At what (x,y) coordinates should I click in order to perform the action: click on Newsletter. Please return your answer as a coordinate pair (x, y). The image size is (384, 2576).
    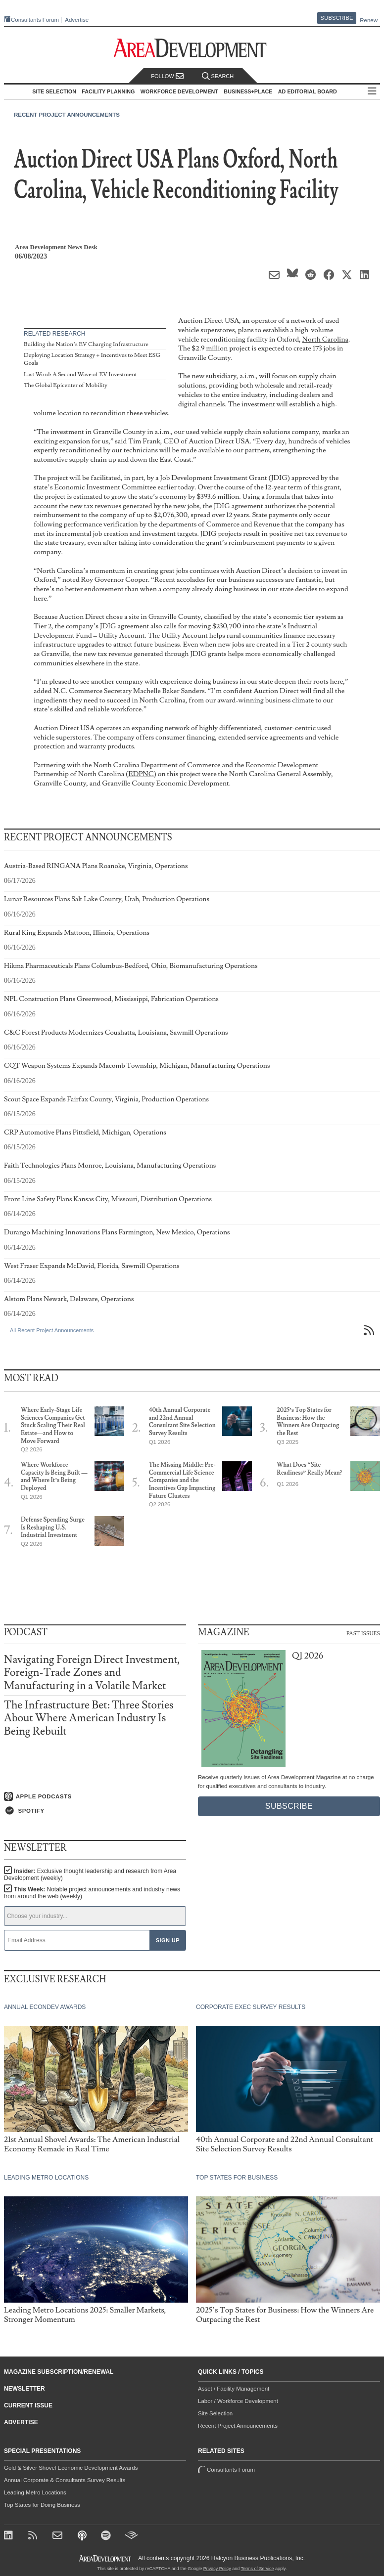
    Looking at the image, I should click on (24, 2388).